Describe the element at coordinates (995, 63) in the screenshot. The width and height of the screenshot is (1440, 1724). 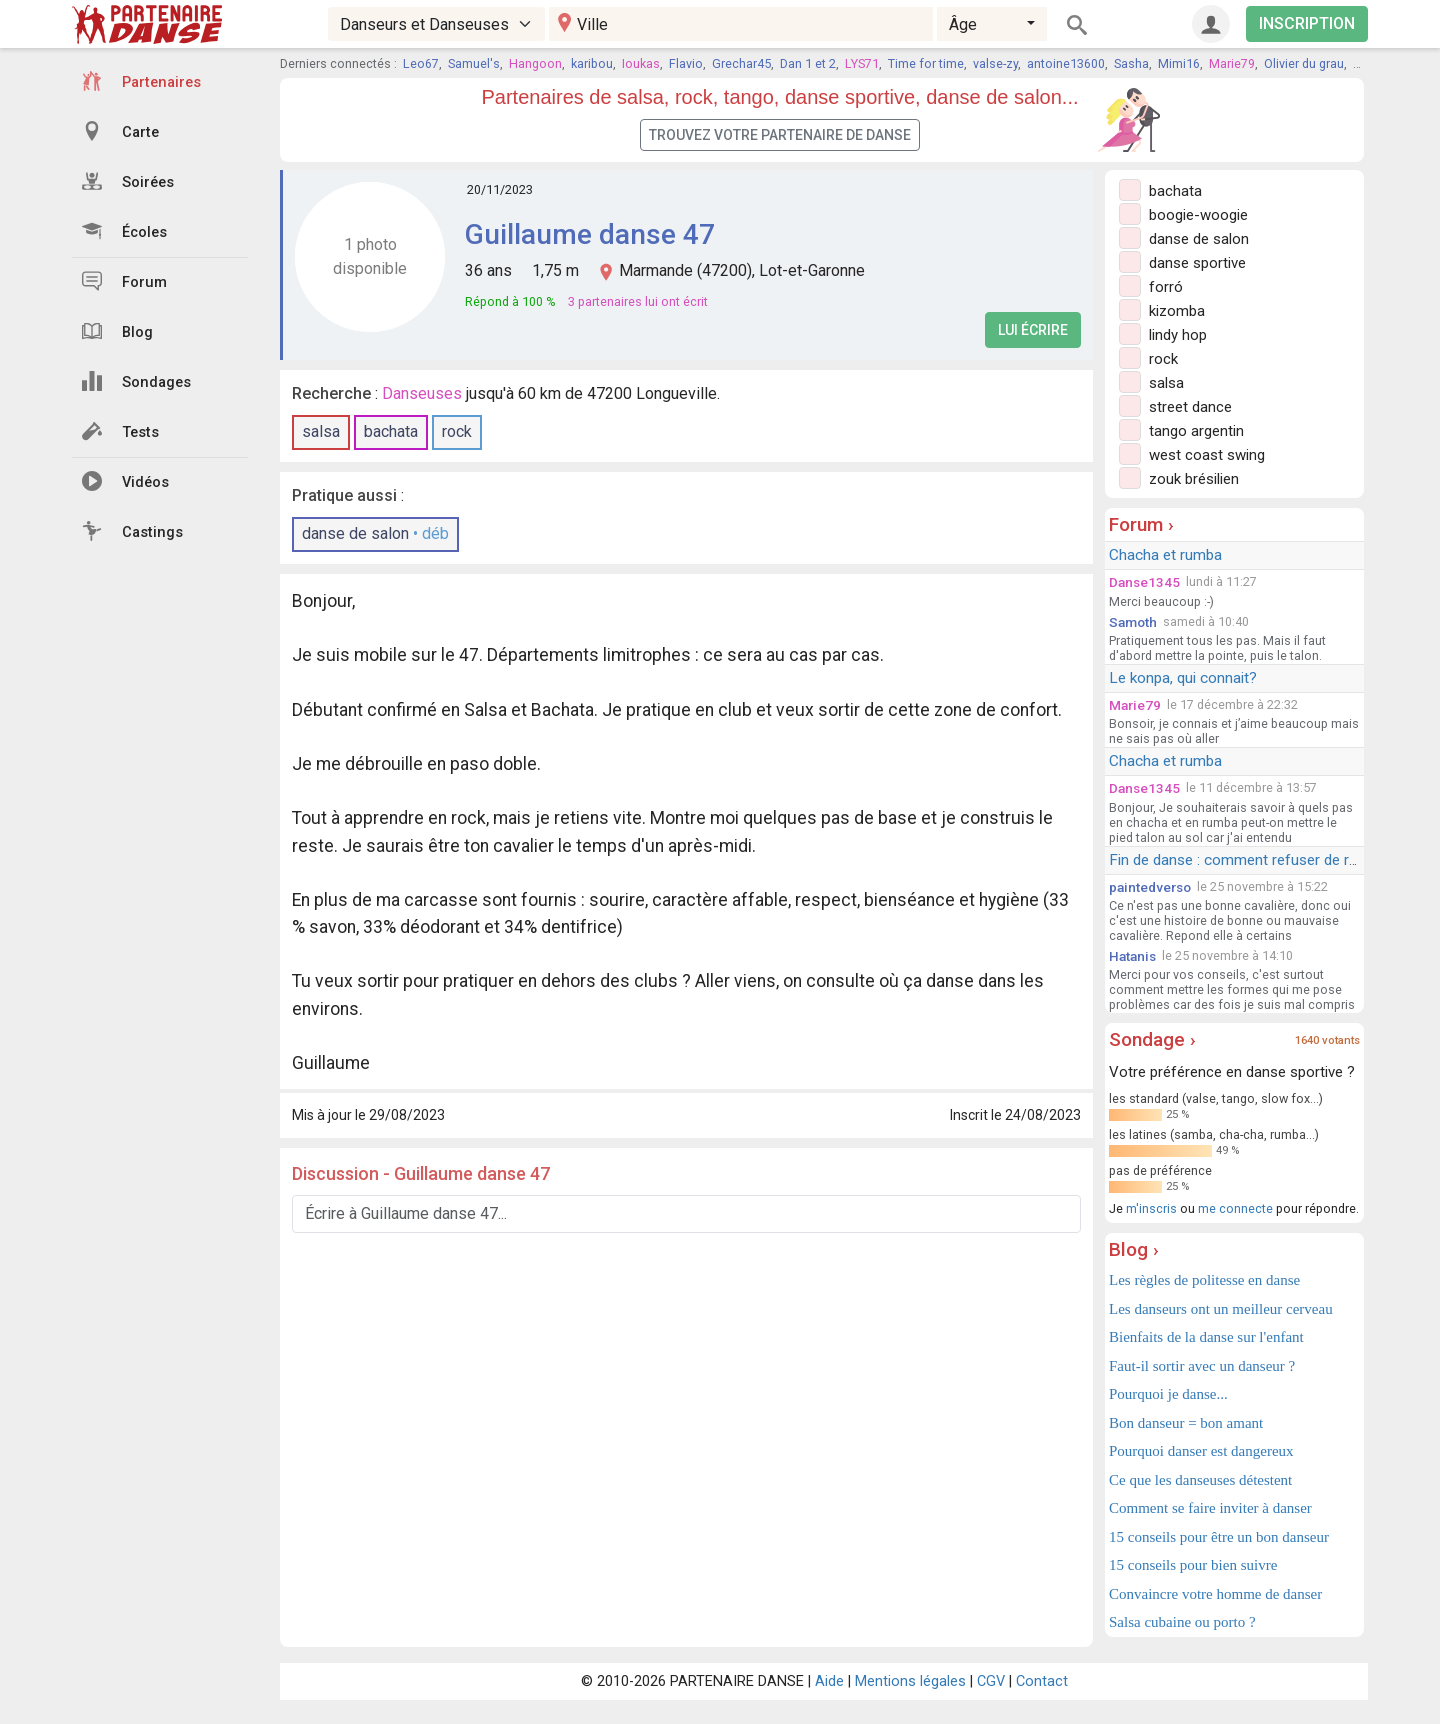
I see `valse-zy` at that location.